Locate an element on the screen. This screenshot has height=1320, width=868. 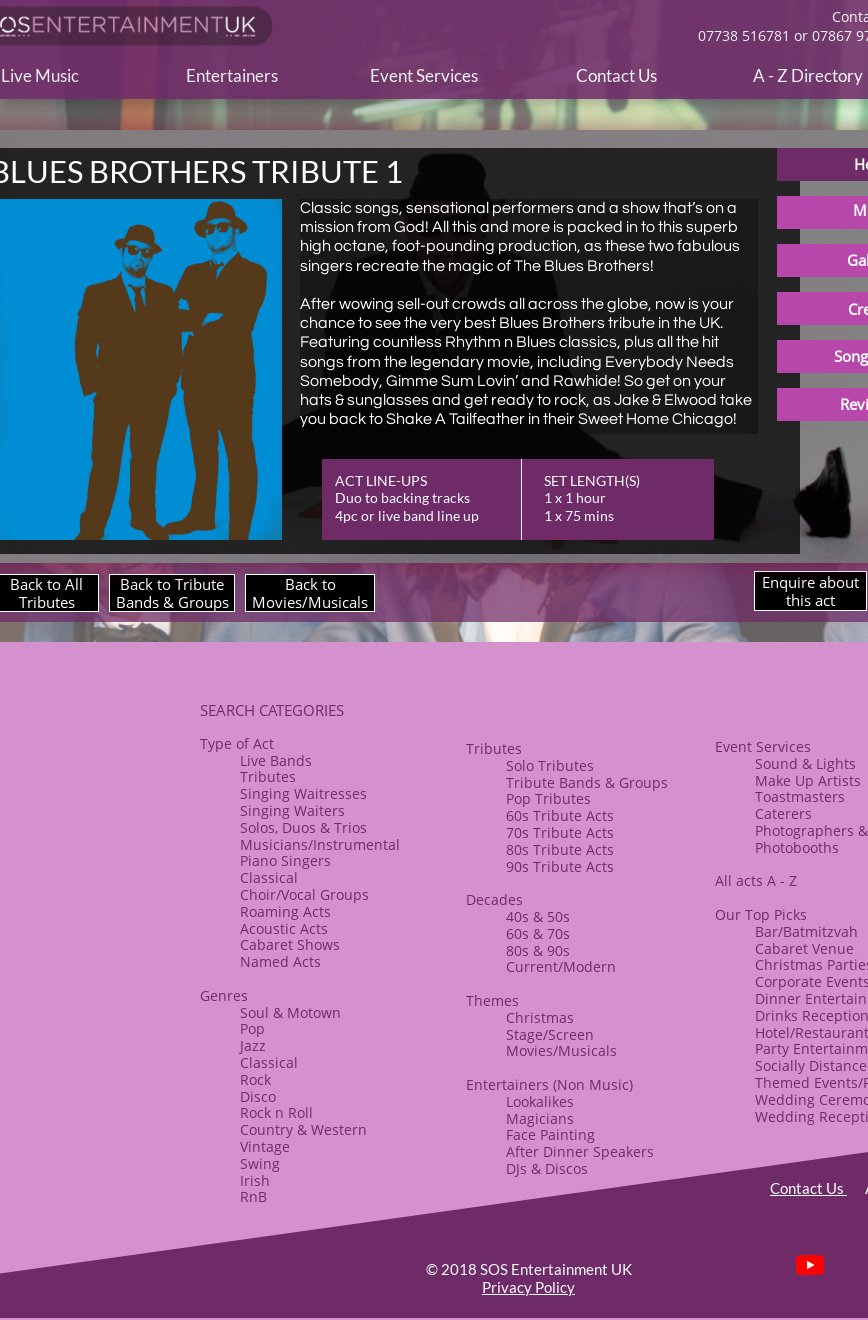
​Make Up Artists is located at coordinates (808, 780).